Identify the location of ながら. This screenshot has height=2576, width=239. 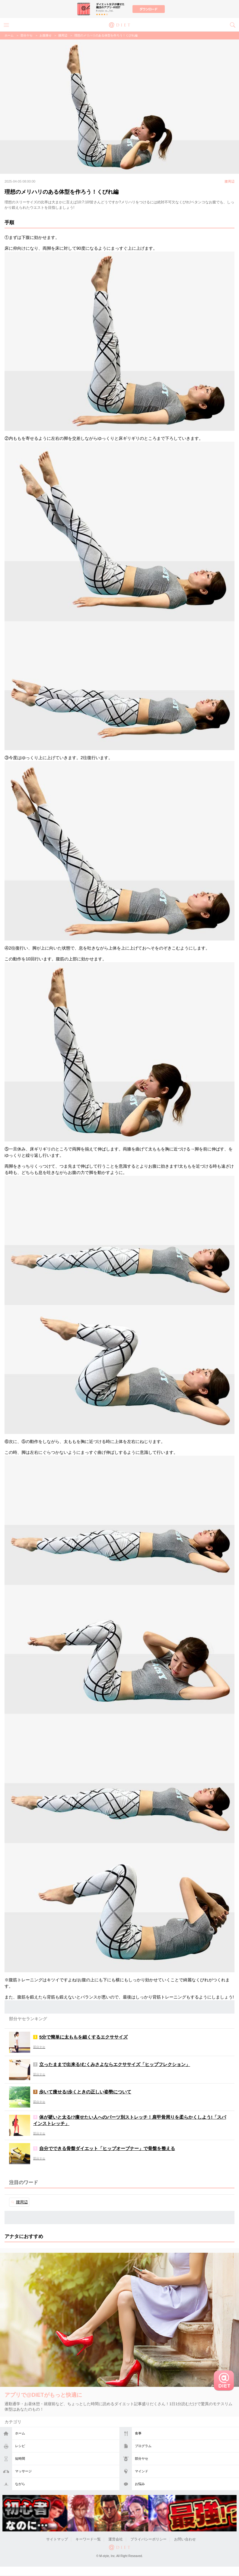
(20, 2484).